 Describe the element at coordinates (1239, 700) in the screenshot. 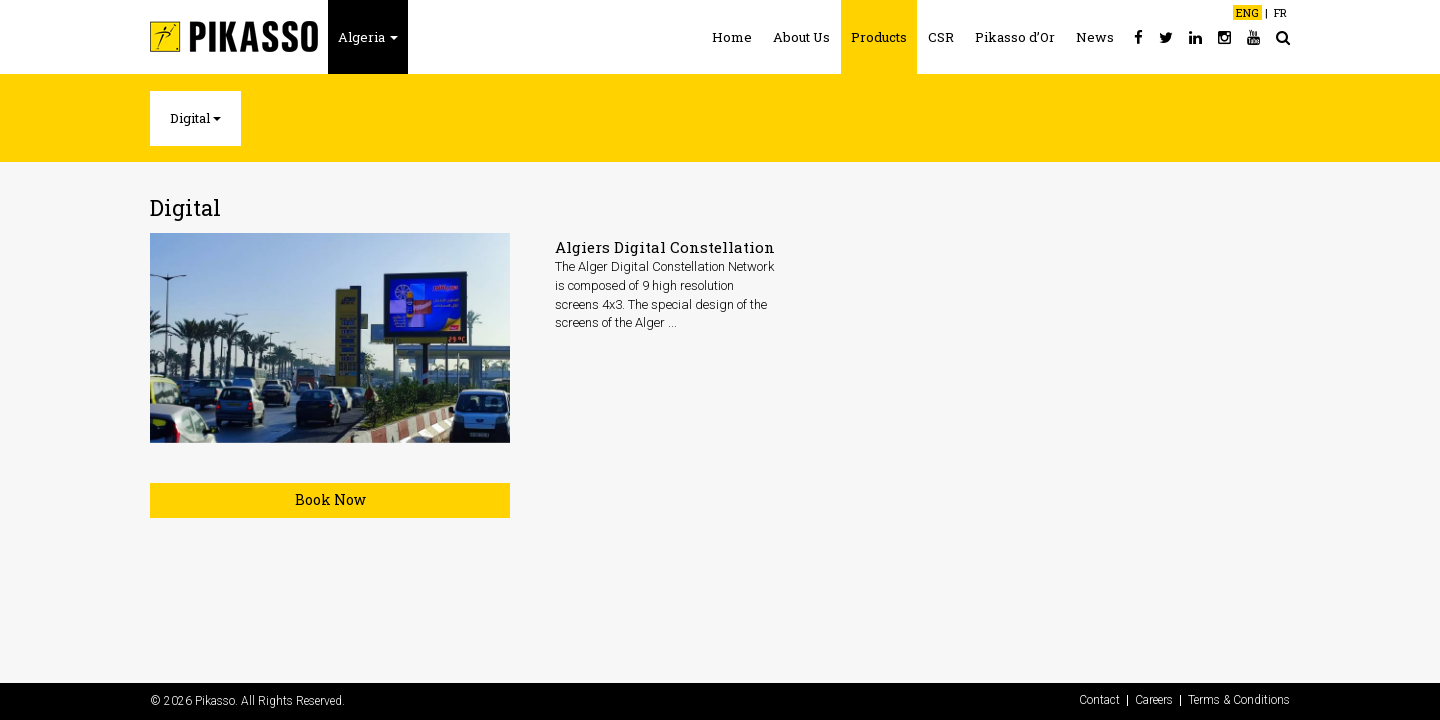

I see `Terms & Conditions` at that location.